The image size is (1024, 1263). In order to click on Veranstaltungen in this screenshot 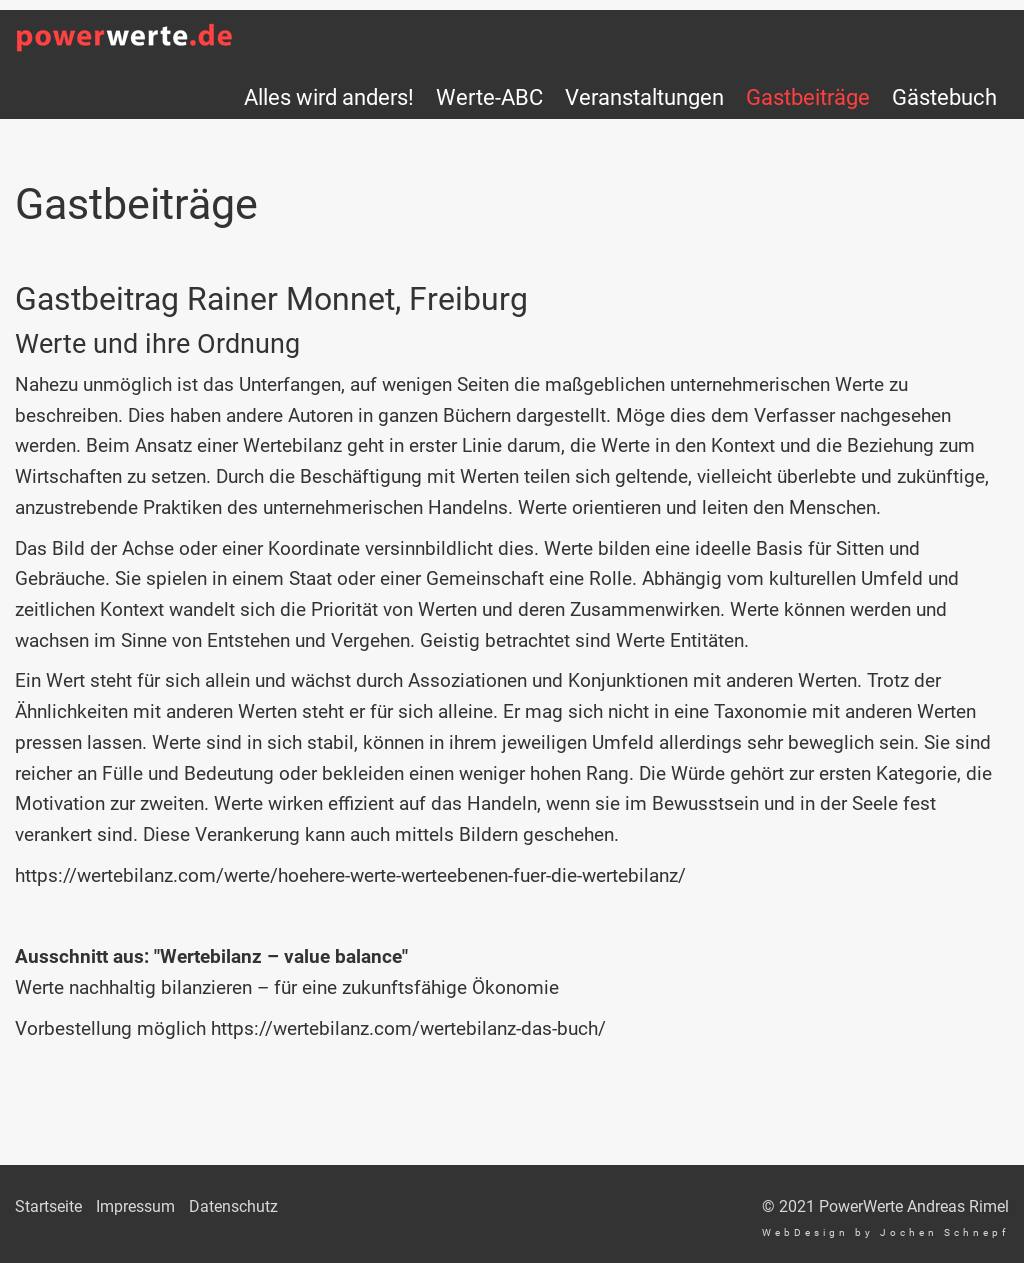, I will do `click(644, 97)`.